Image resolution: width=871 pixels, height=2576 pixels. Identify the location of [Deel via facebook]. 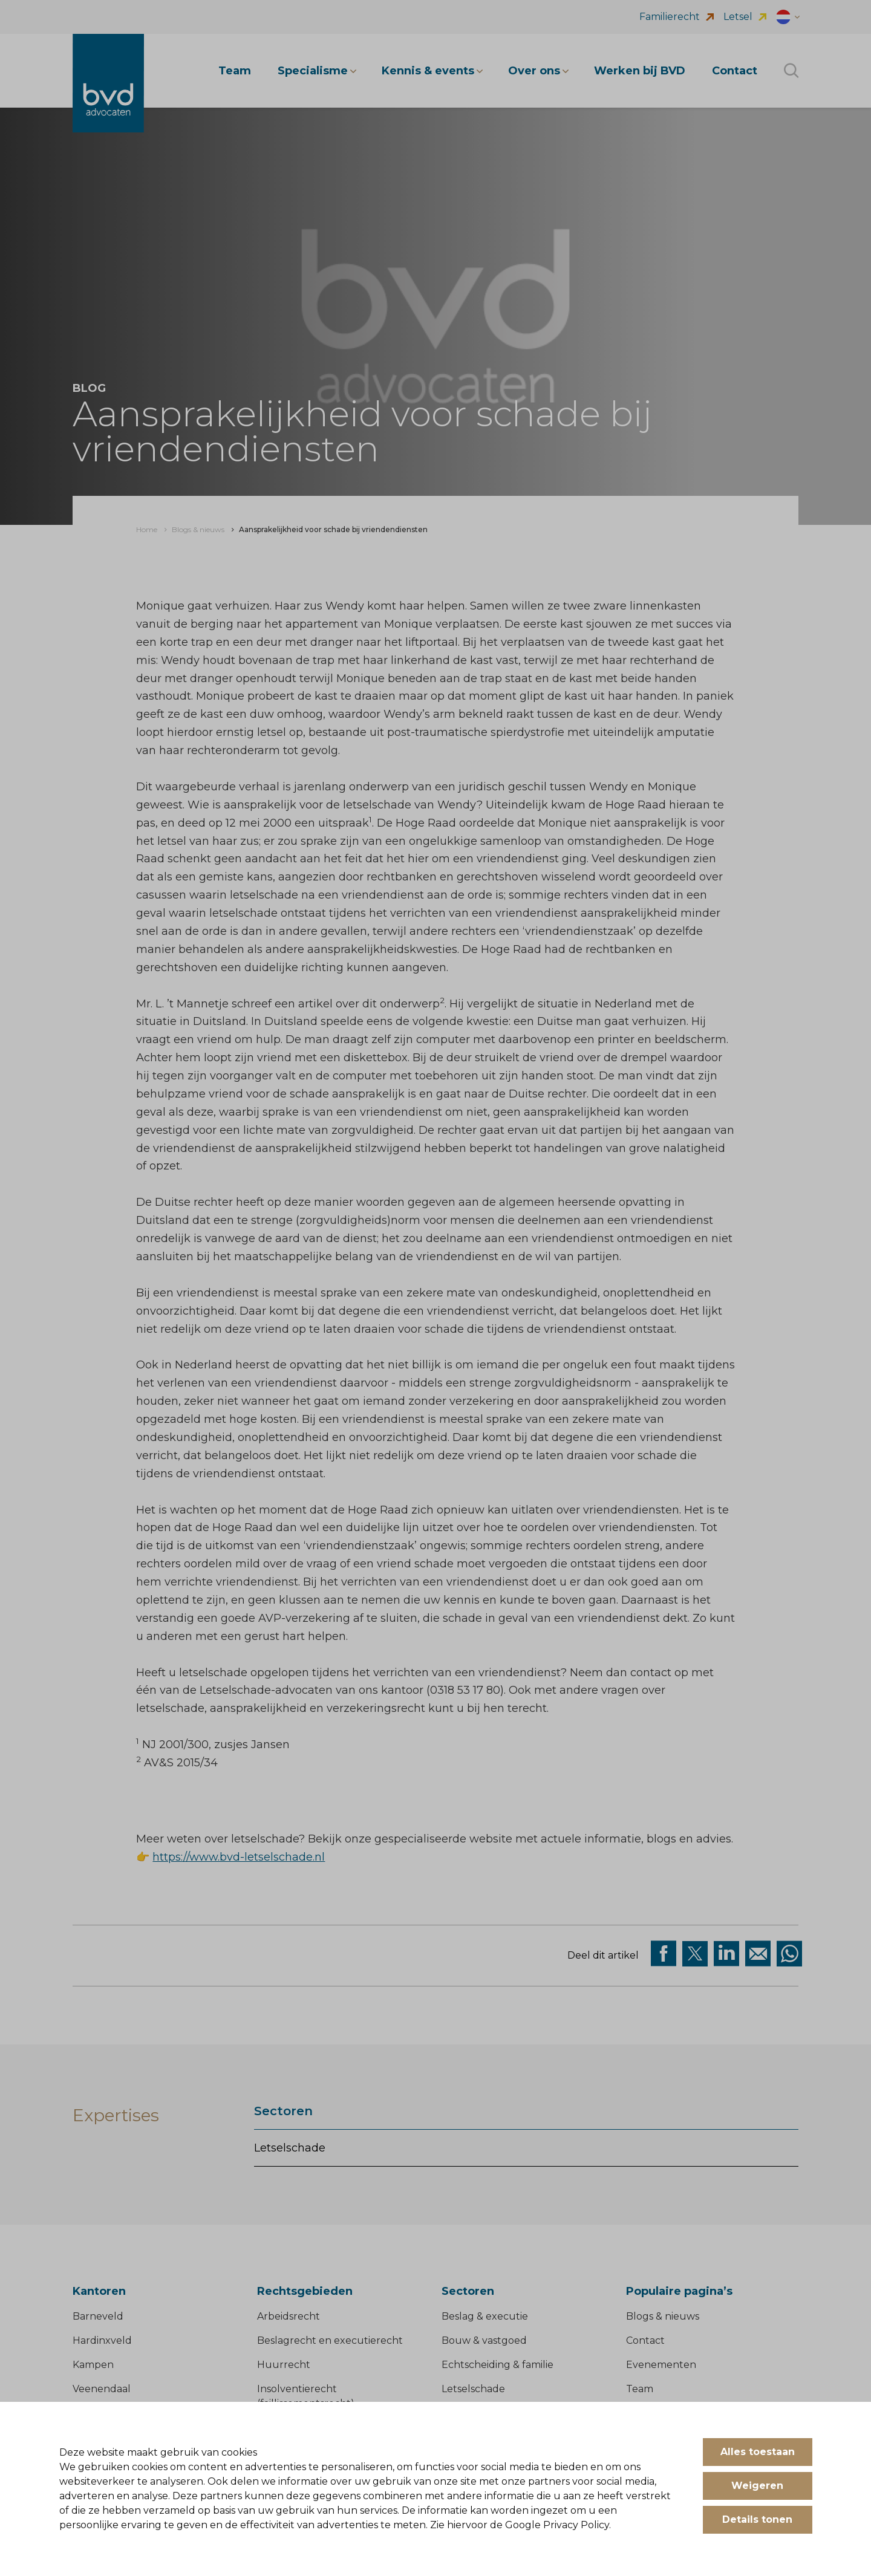
(663, 1953).